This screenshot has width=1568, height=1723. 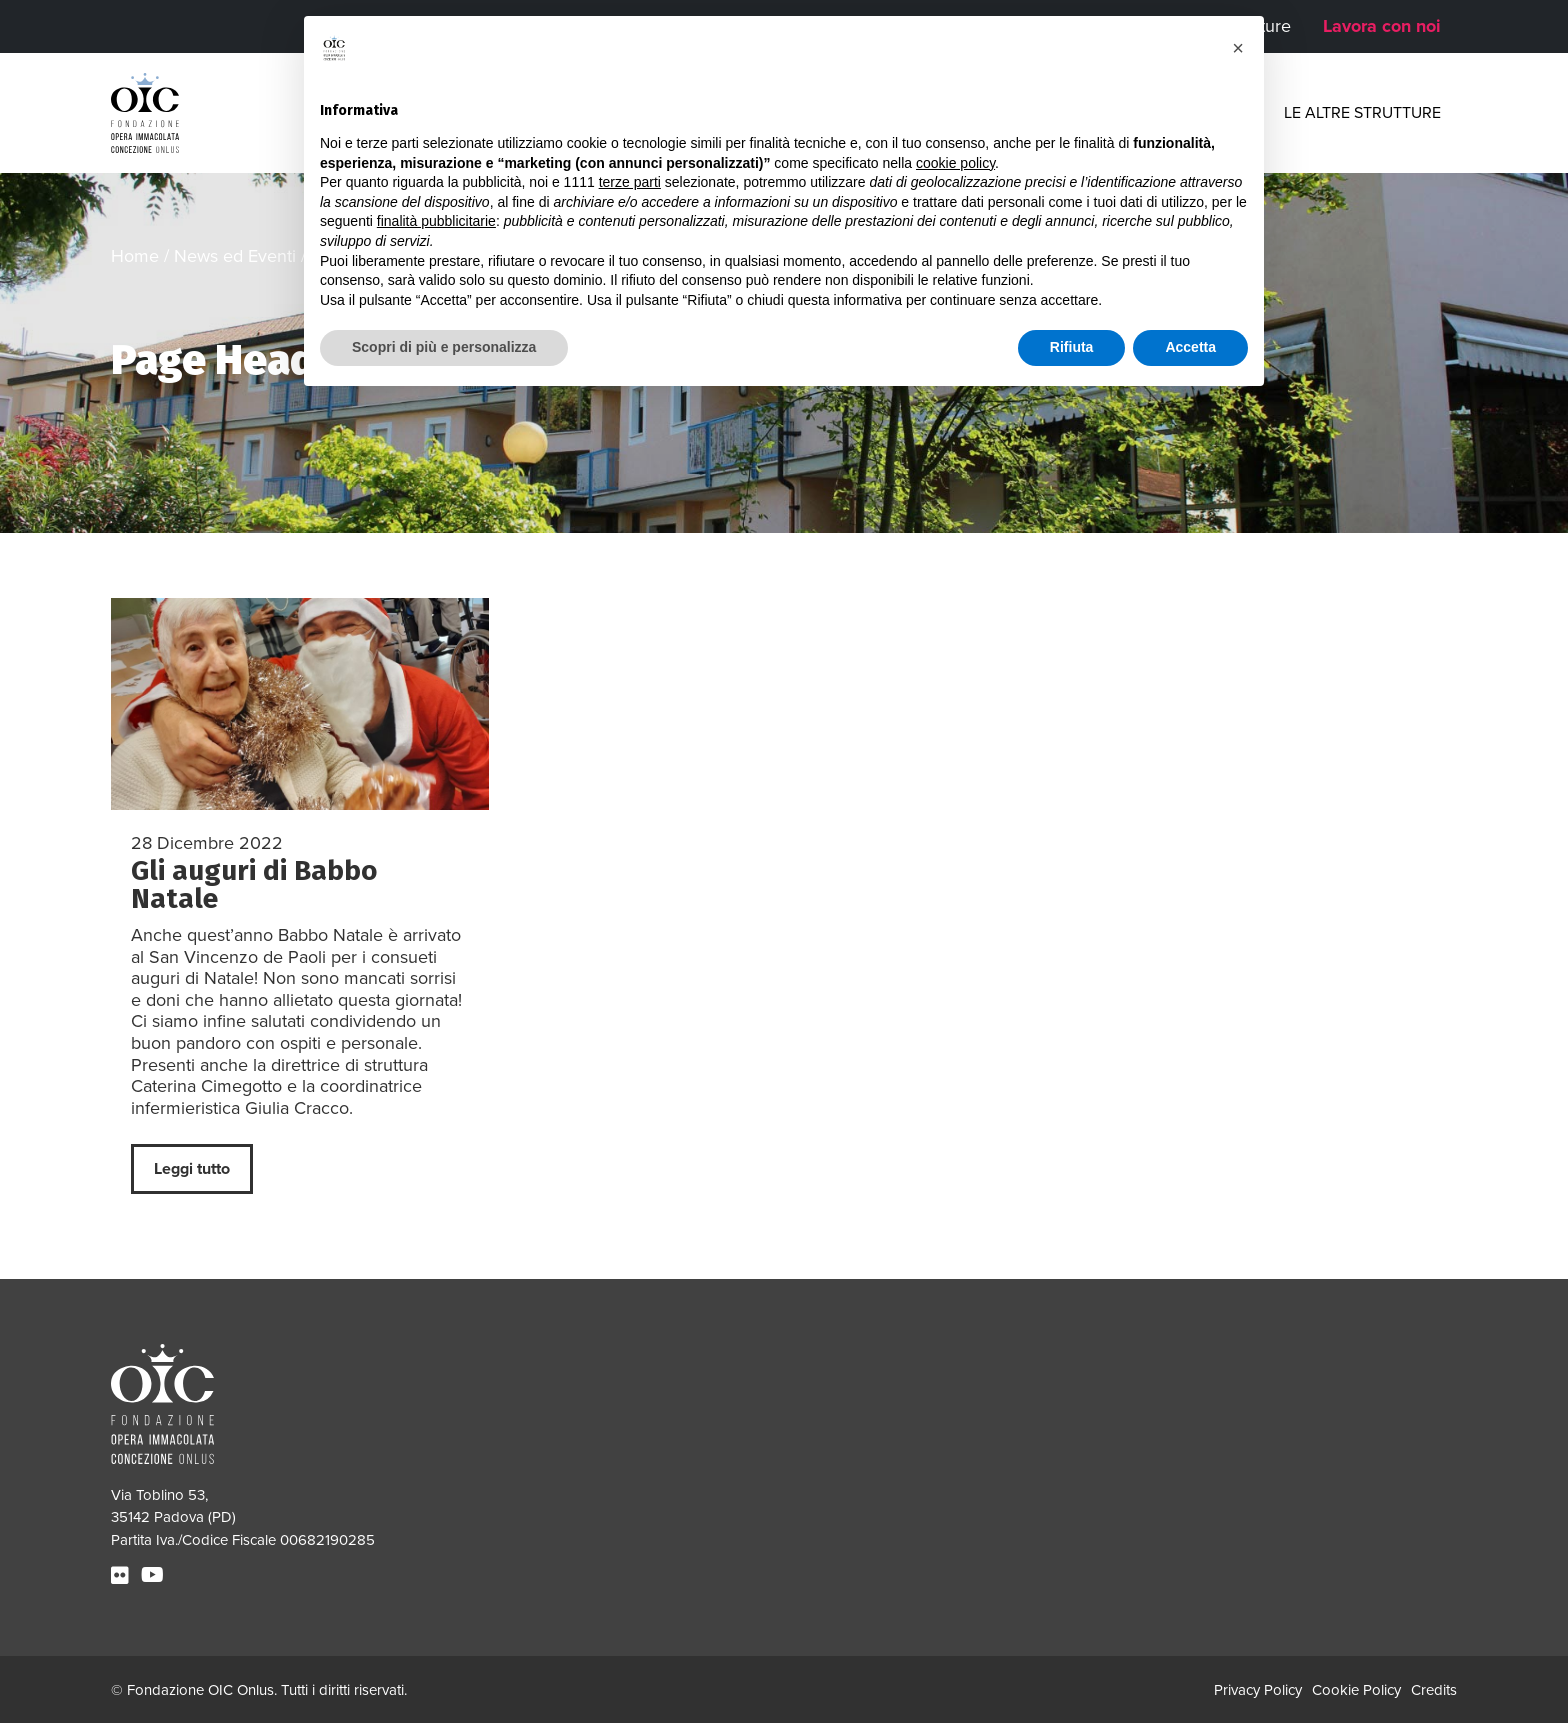 I want to click on Accetta [button], so click(x=1190, y=347).